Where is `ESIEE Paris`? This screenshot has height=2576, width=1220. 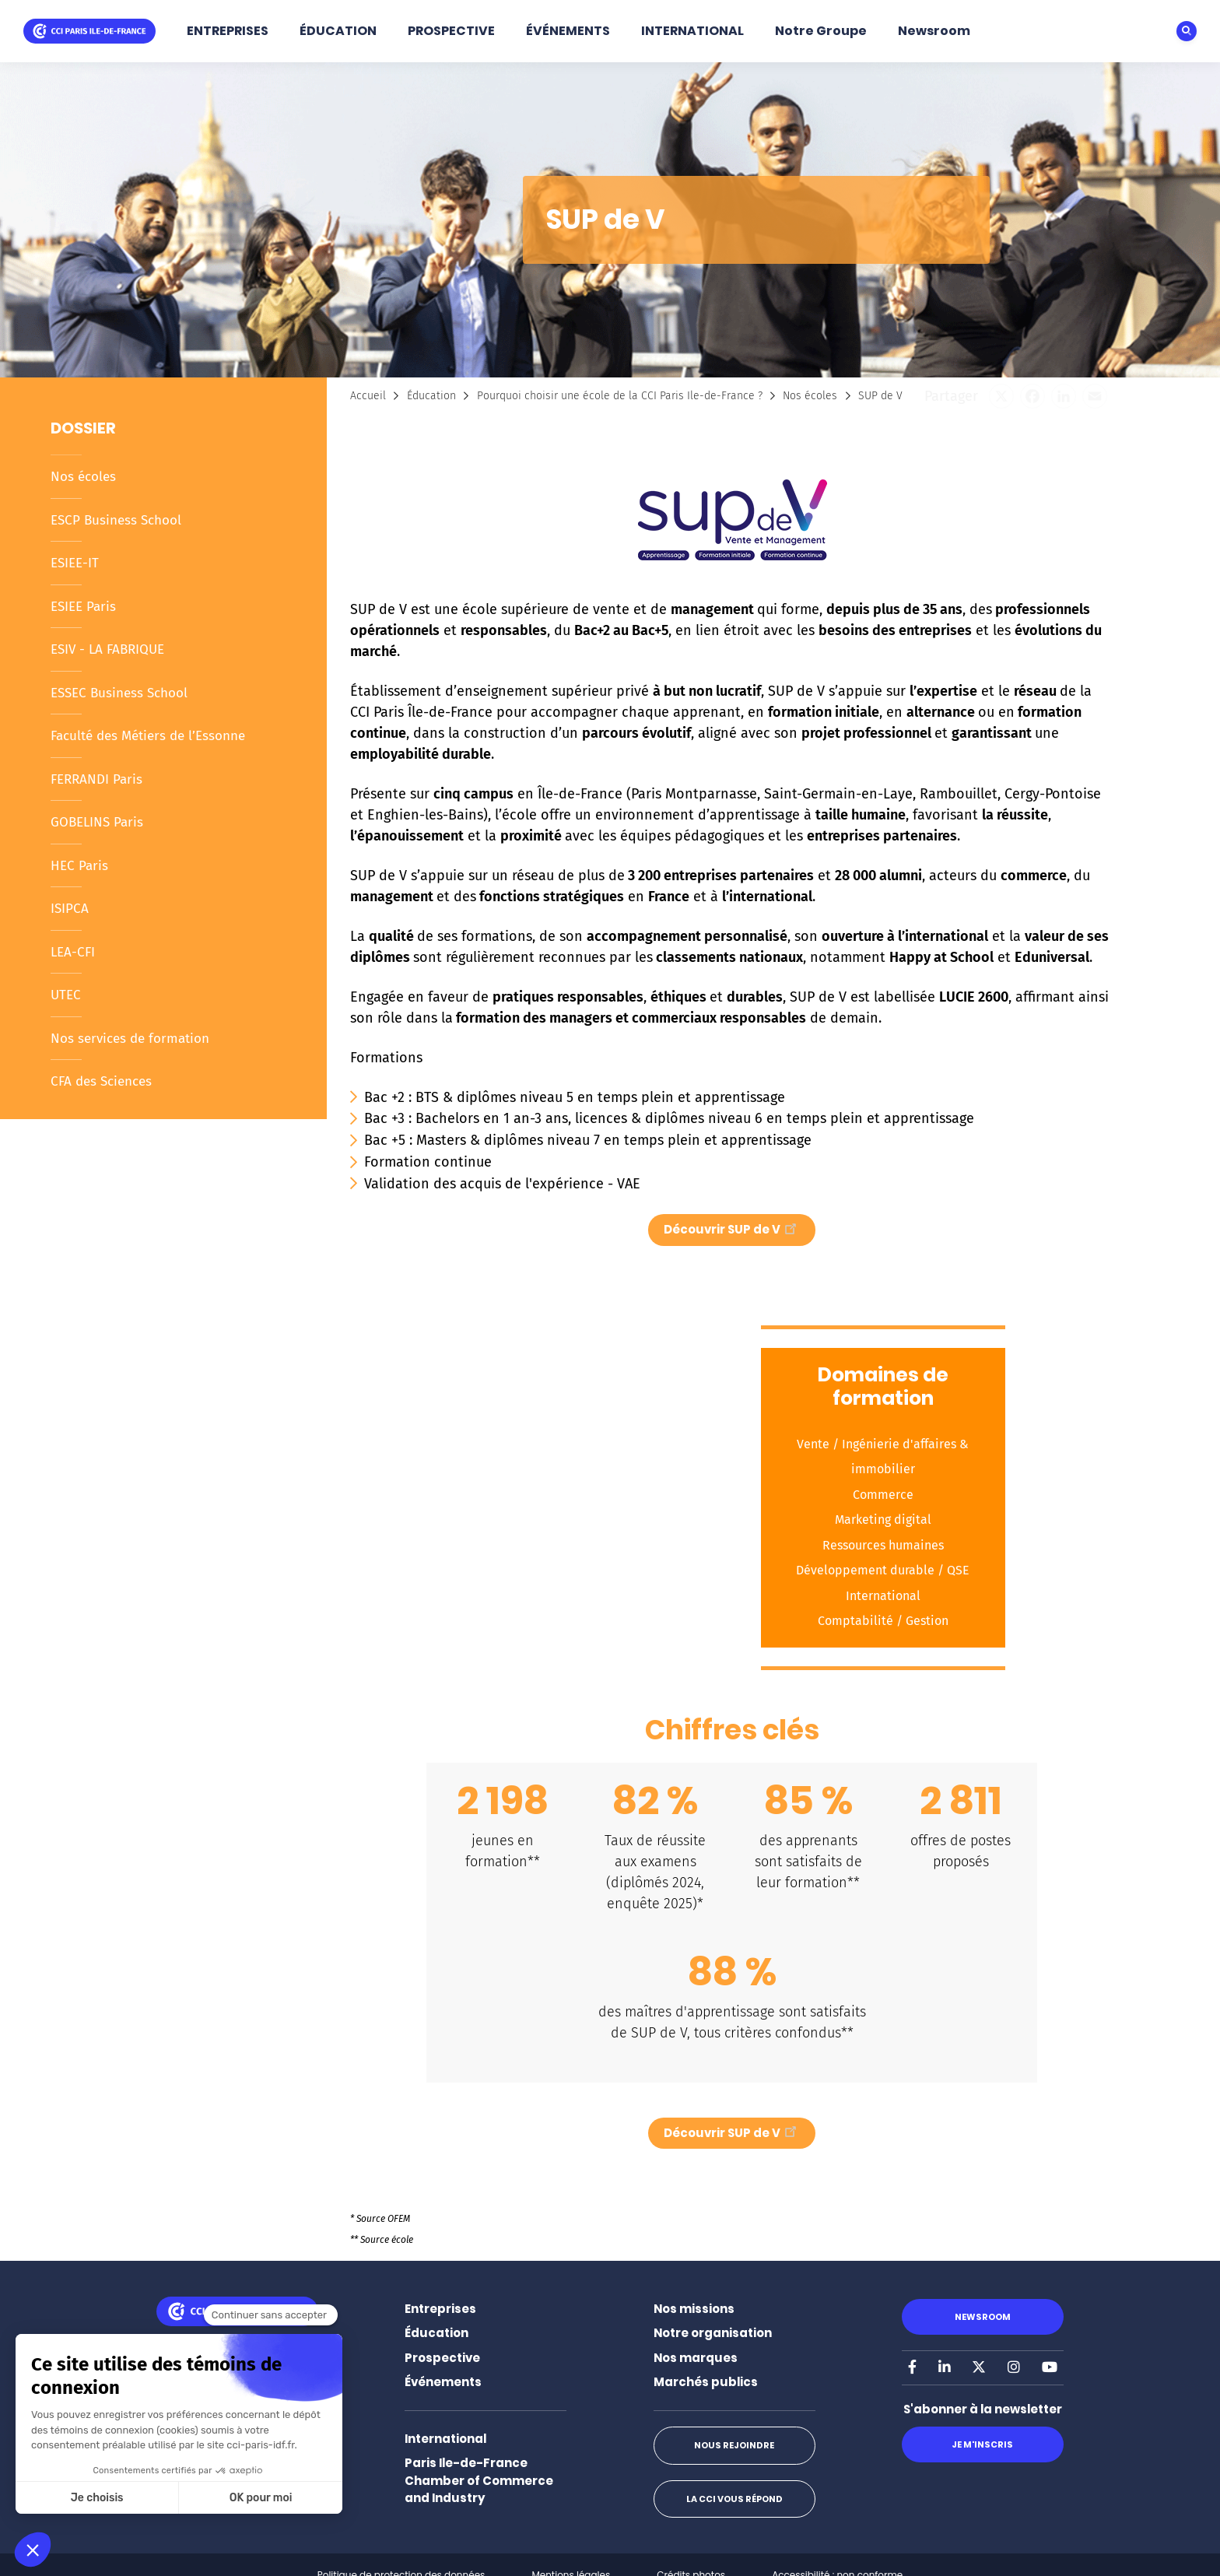 ESIEE Paris is located at coordinates (83, 606).